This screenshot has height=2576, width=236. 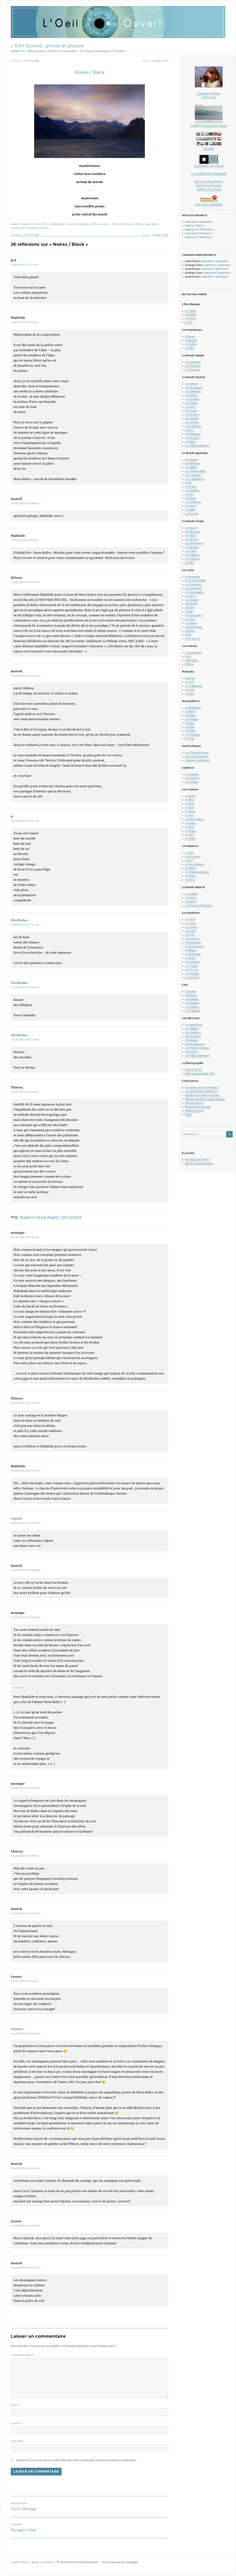 What do you see at coordinates (193, 1069) in the screenshot?
I see `Fond d’ Écran` at bounding box center [193, 1069].